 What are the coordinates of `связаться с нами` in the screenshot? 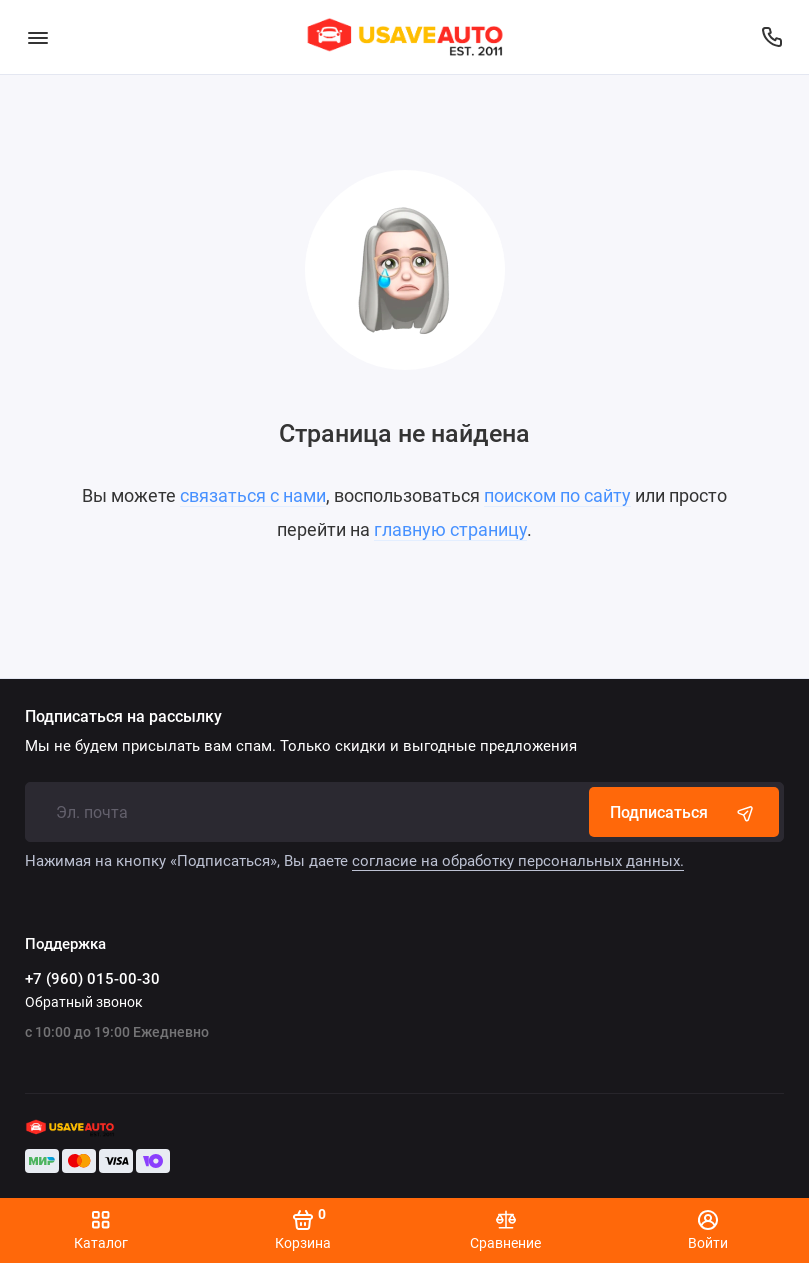 It's located at (253, 495).